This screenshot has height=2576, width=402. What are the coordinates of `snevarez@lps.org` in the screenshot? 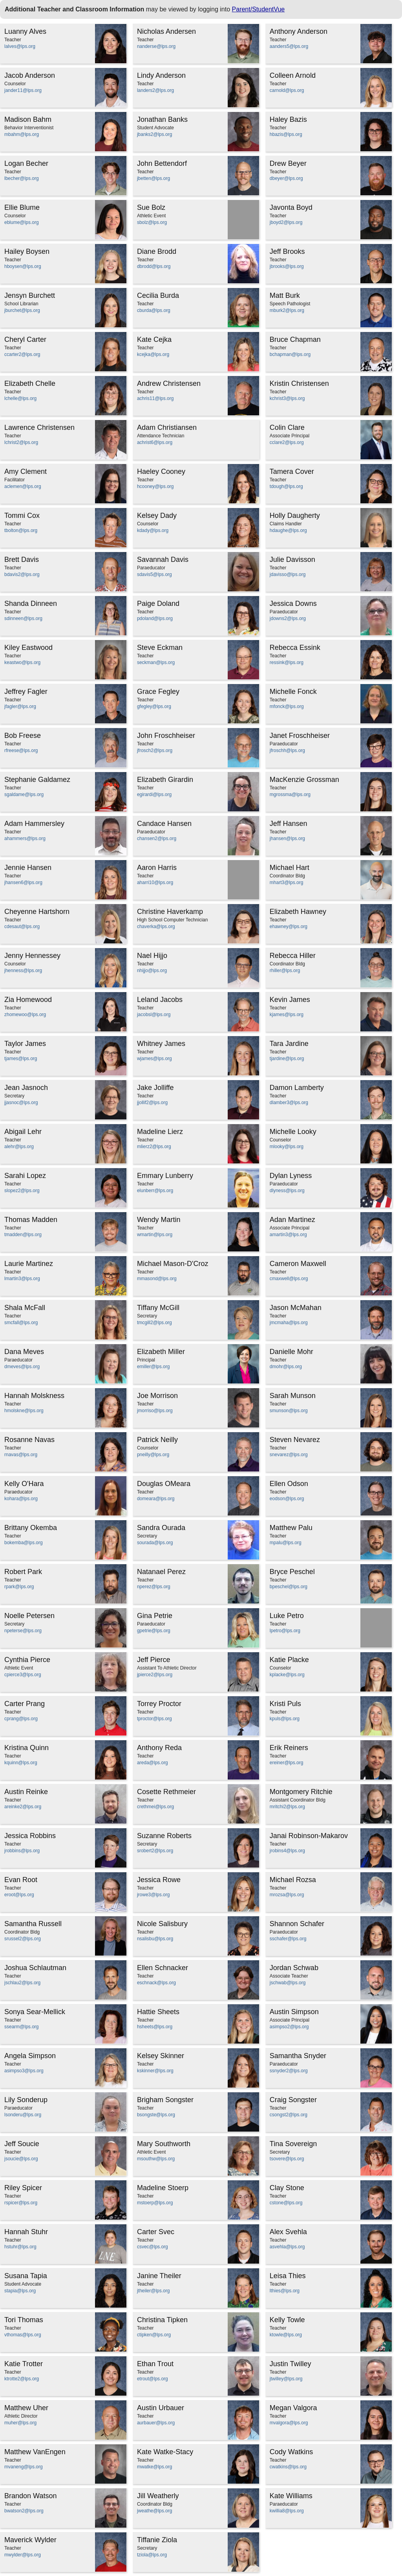 It's located at (289, 1454).